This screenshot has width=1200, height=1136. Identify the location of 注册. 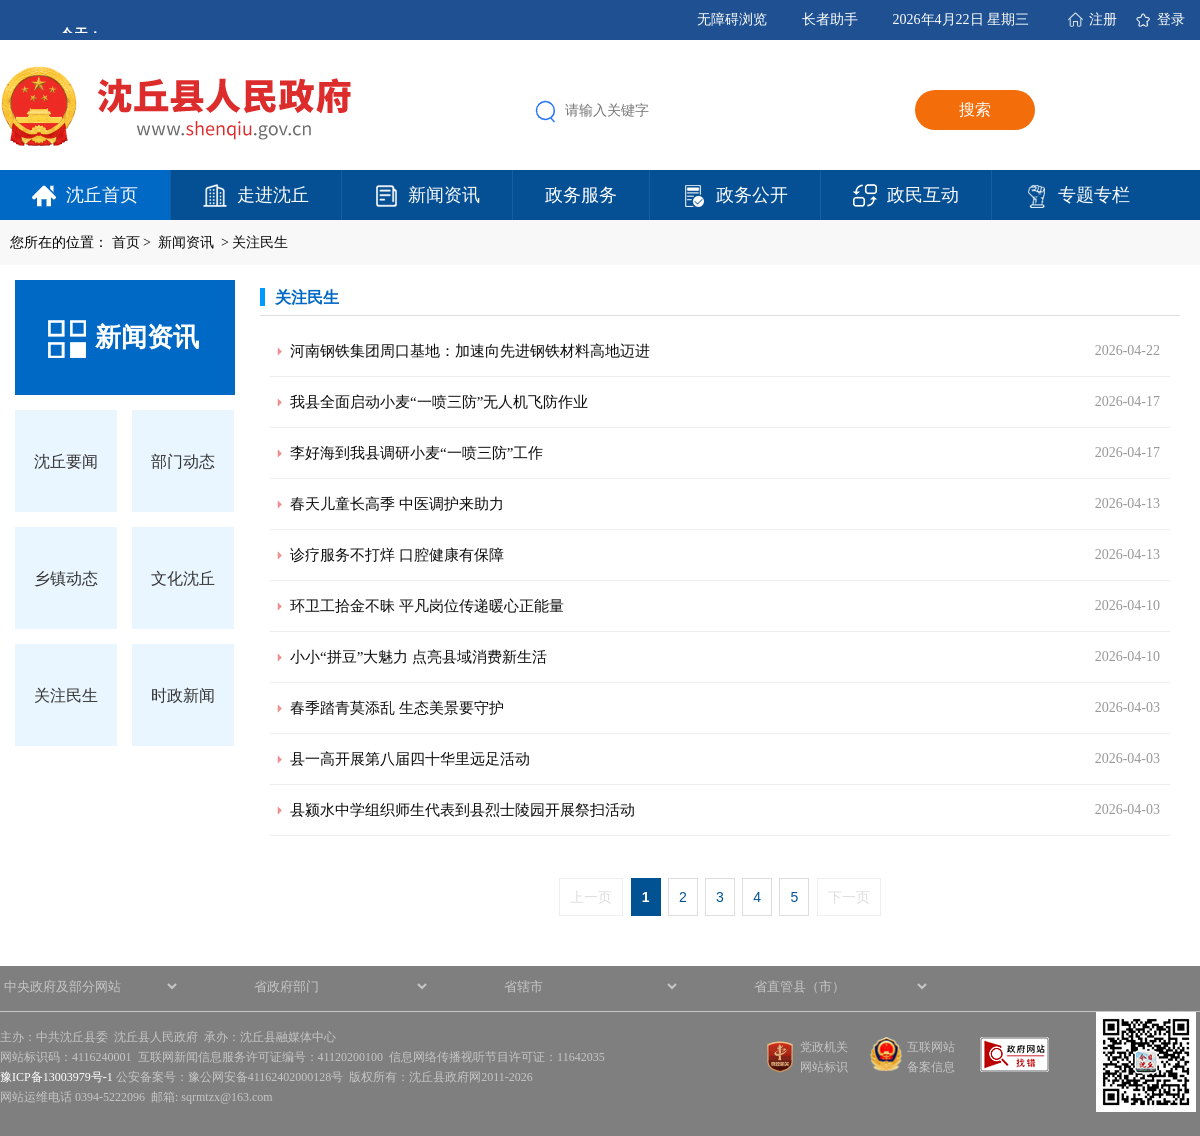
(1103, 19).